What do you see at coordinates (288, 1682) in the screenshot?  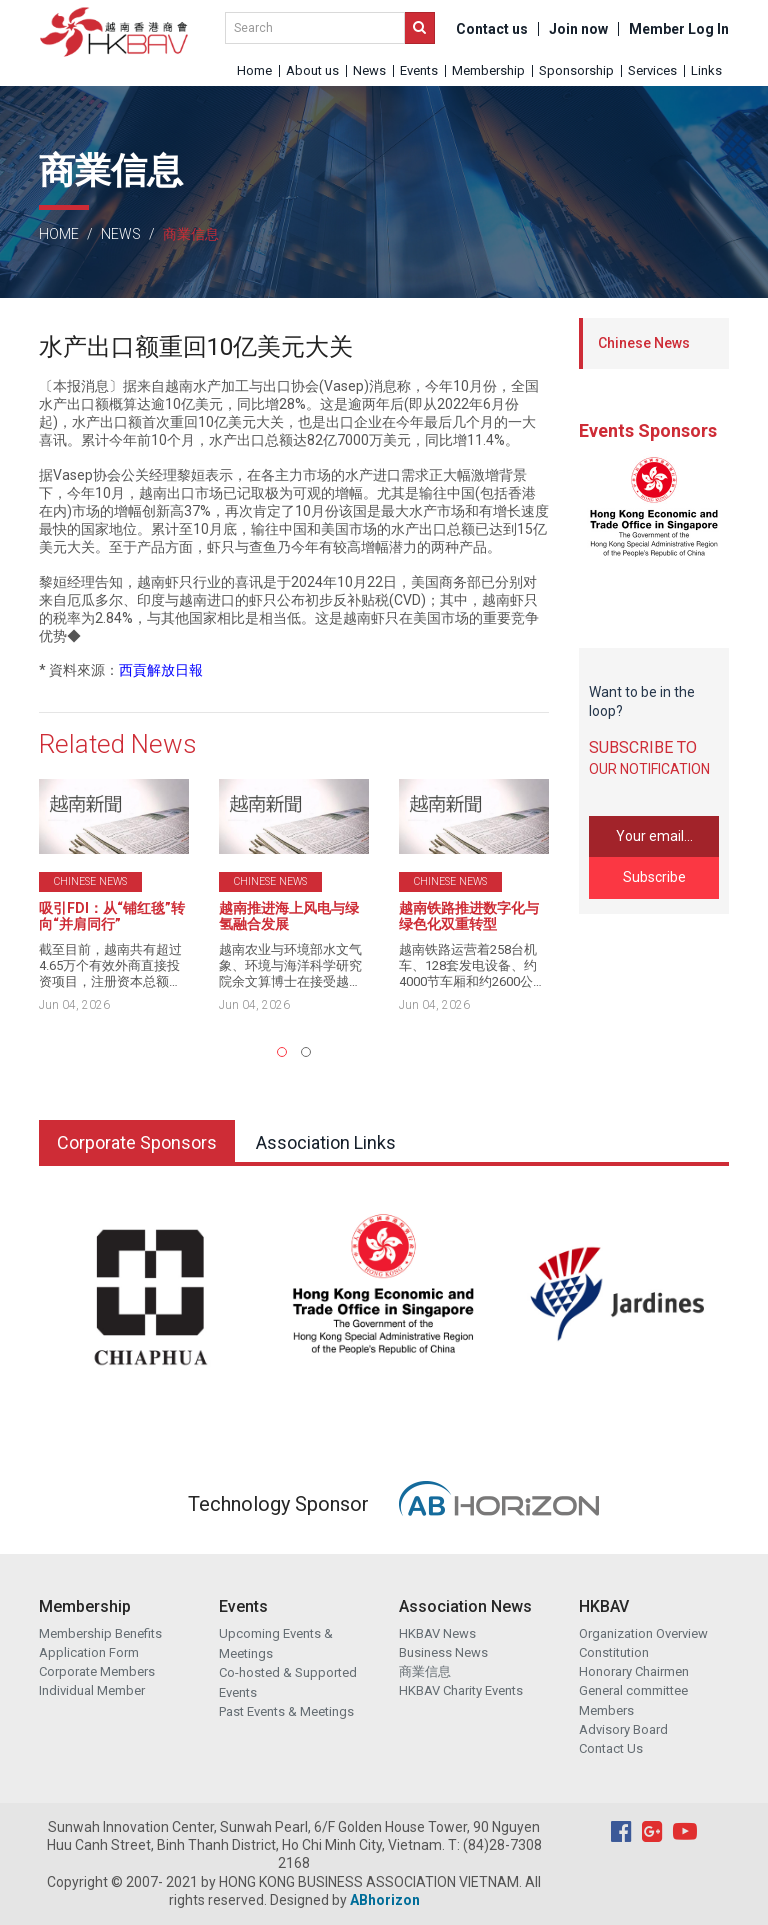 I see `Co-hosted & Supported Events` at bounding box center [288, 1682].